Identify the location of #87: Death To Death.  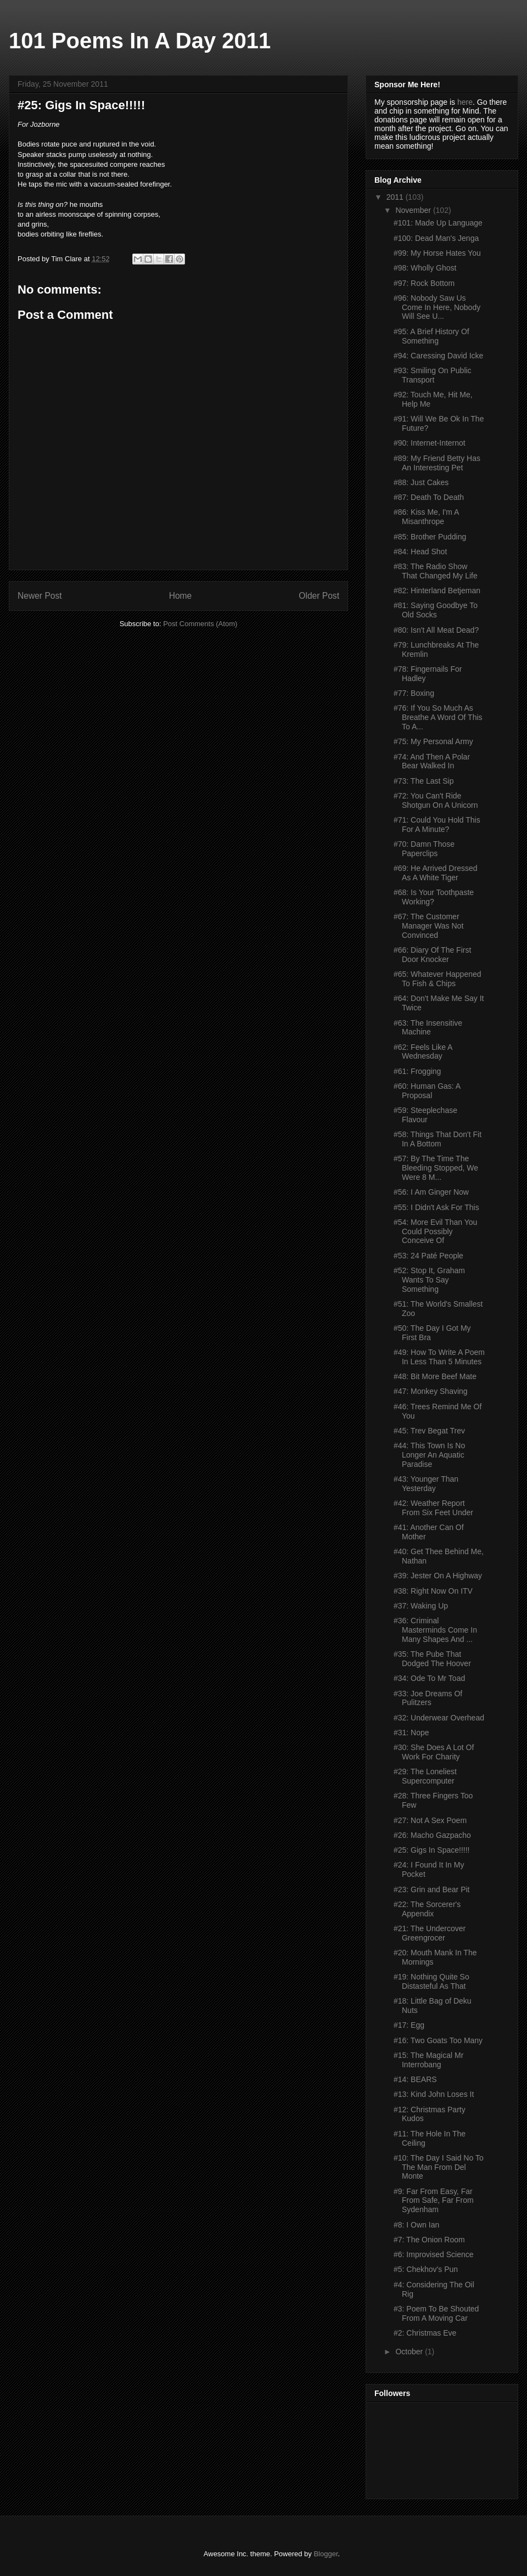
(429, 497).